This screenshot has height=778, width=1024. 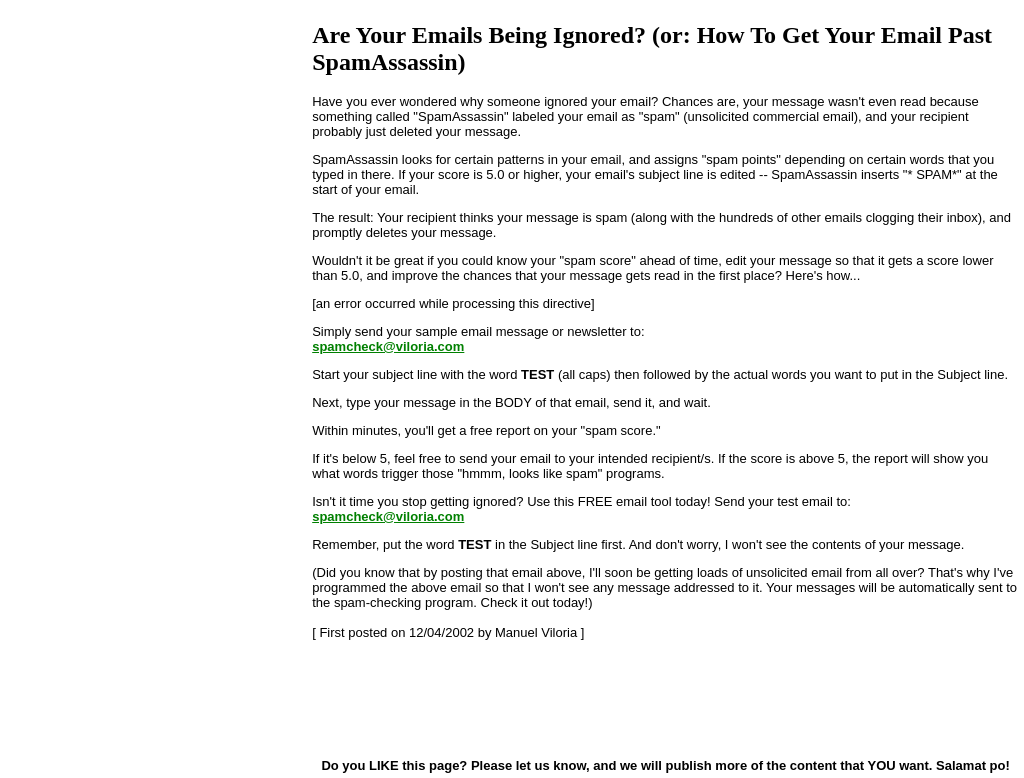 What do you see at coordinates (412, 698) in the screenshot?
I see `[Advertisement]` at bounding box center [412, 698].